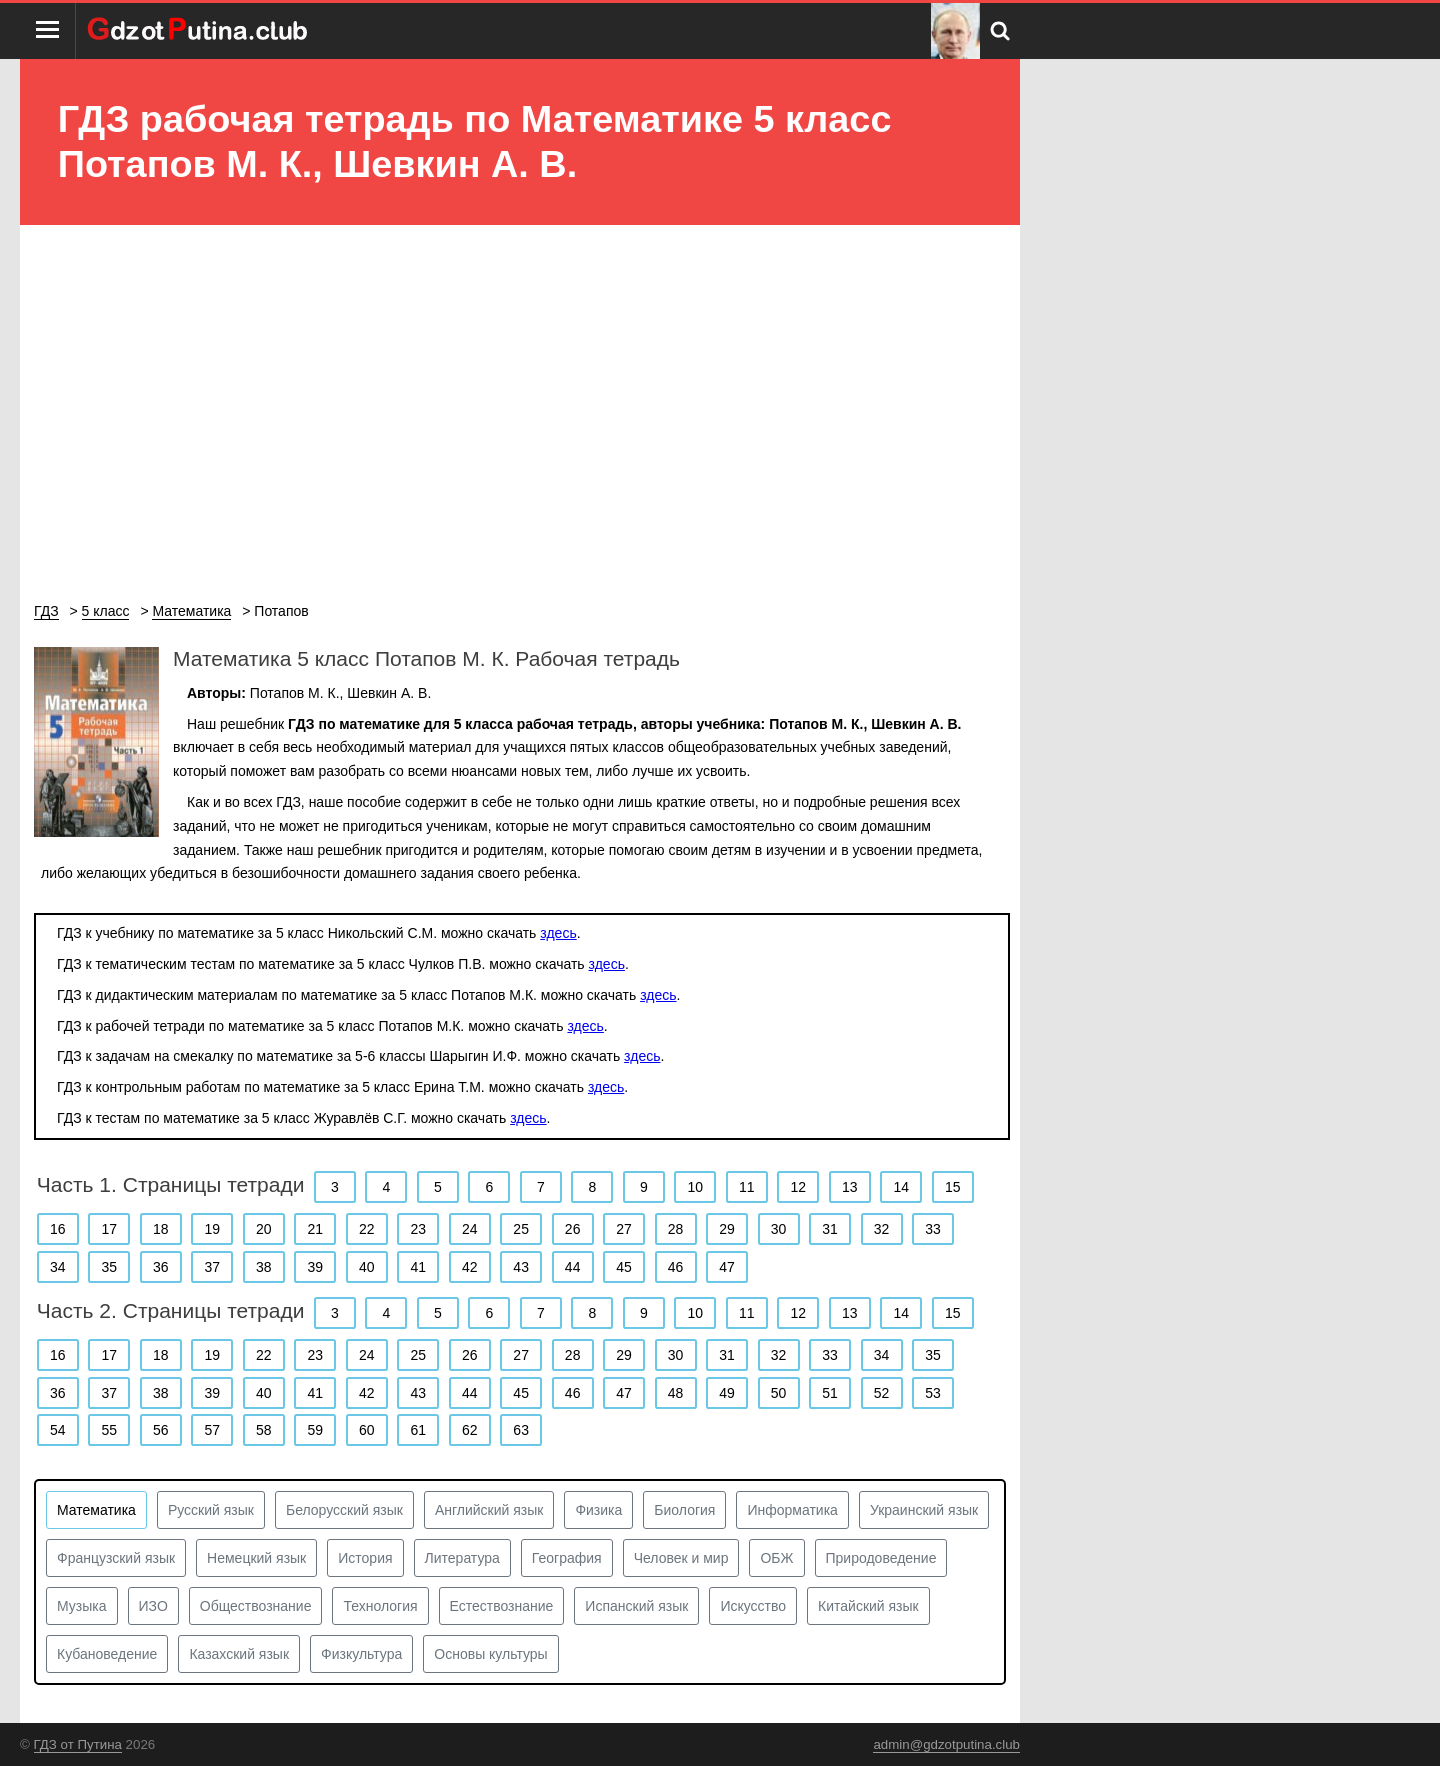 The image size is (1440, 1766). I want to click on 11, so click(747, 1187).